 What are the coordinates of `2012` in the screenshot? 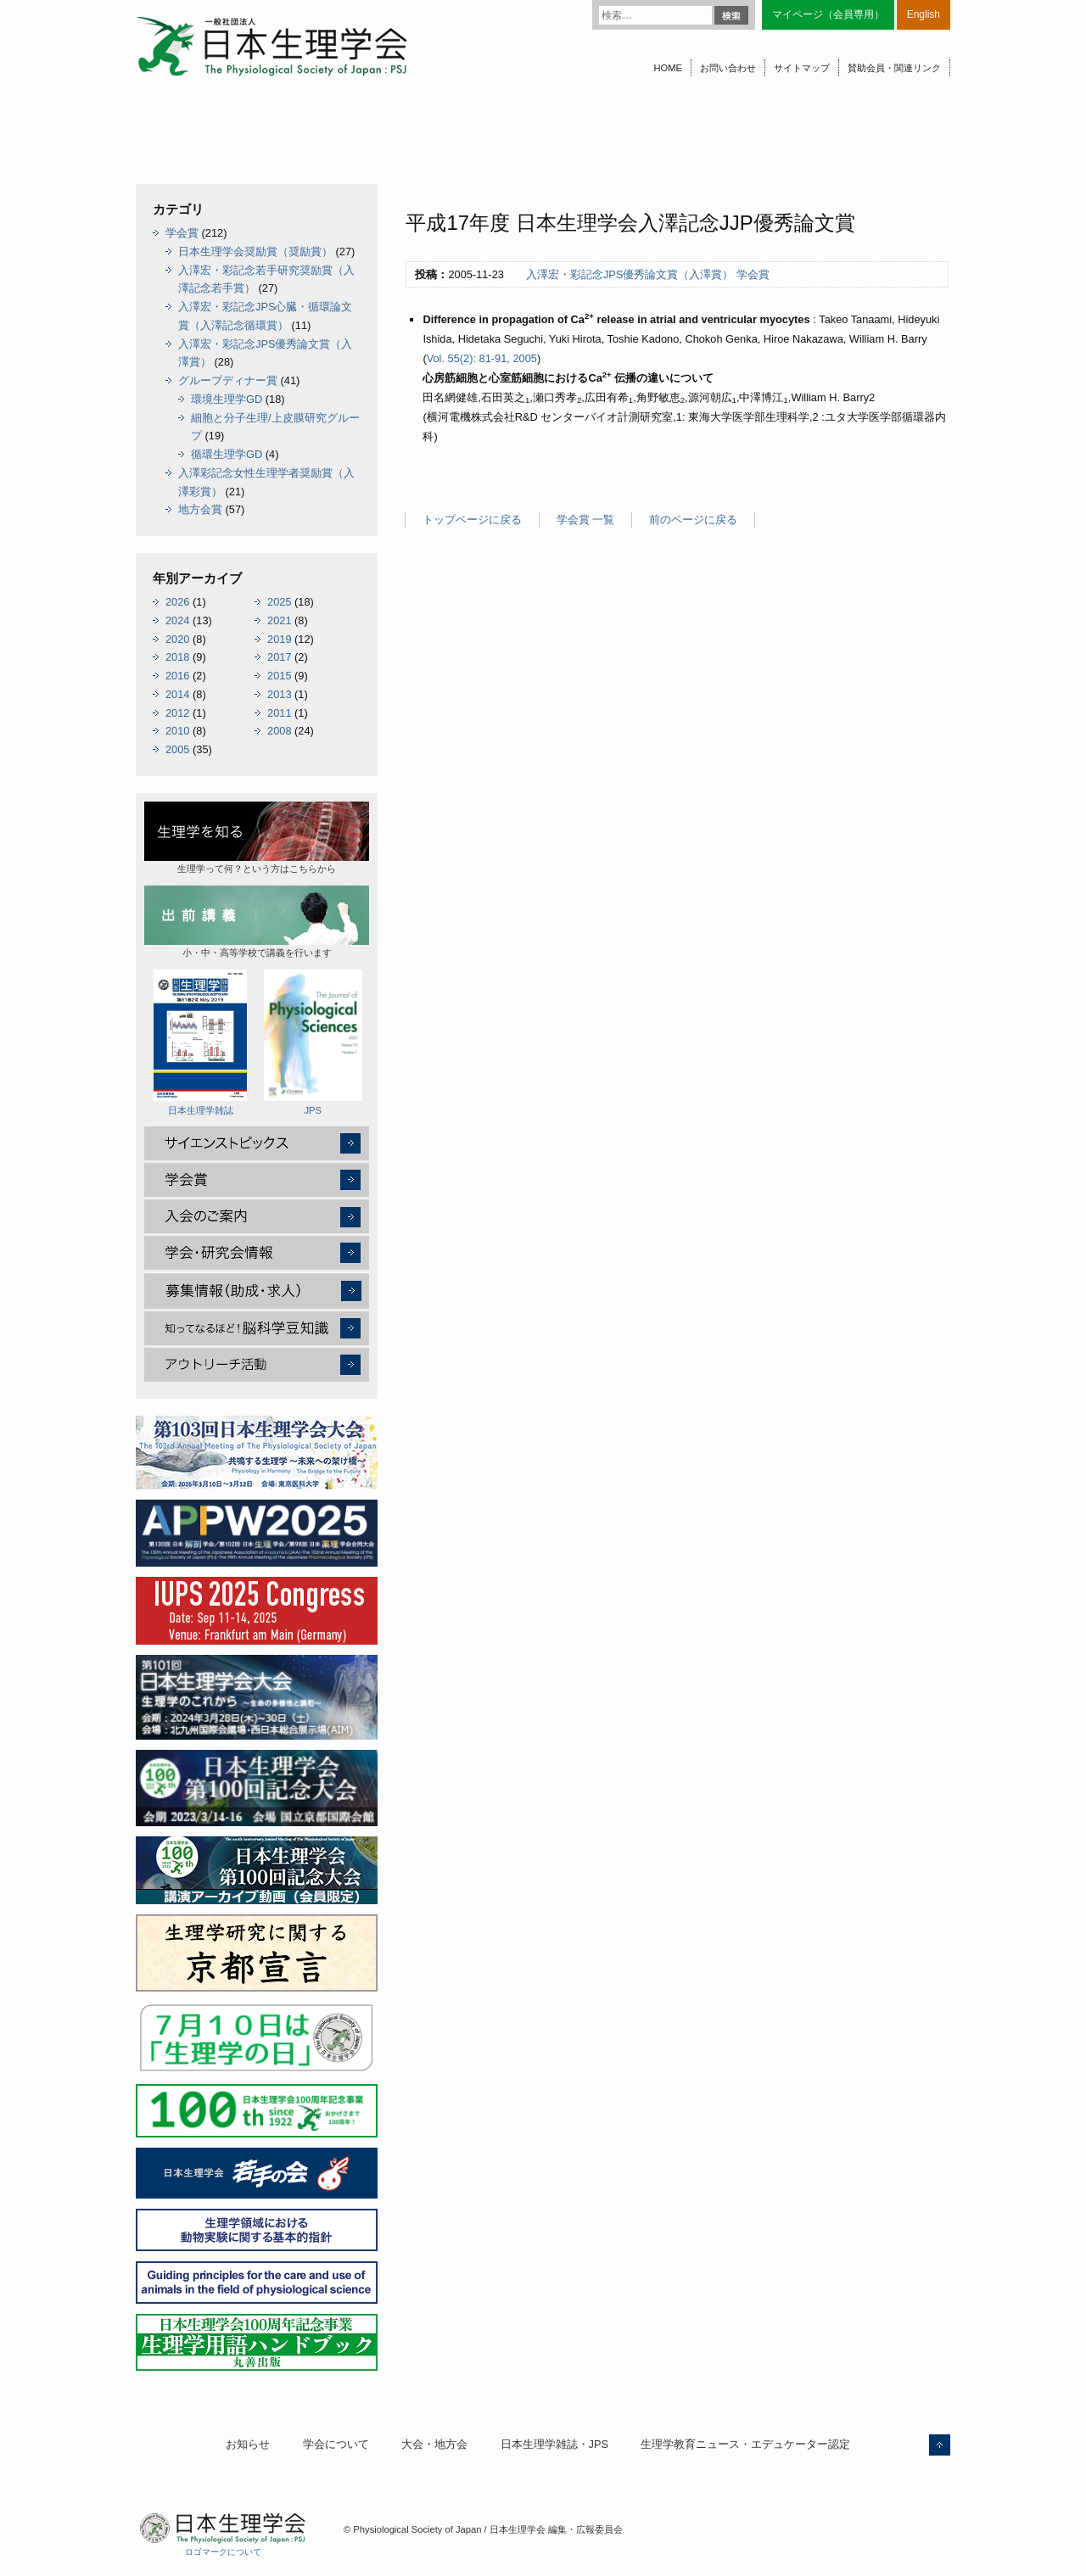 It's located at (177, 713).